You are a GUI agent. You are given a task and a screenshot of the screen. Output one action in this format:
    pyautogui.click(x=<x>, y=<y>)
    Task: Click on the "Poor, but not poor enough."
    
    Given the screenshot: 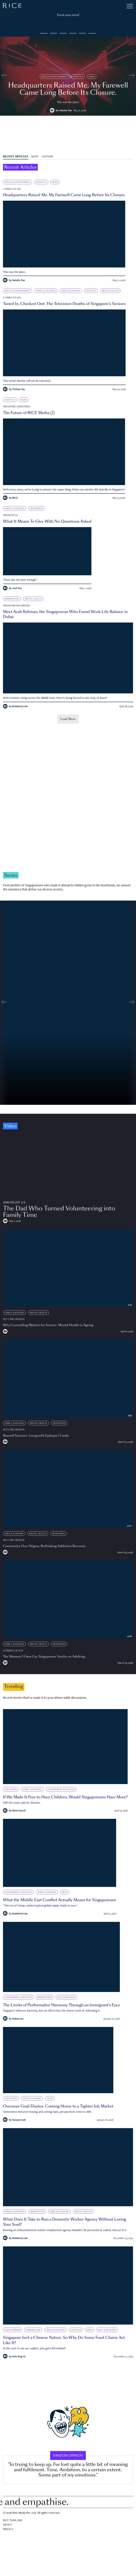 What is the action you would take?
    pyautogui.click(x=20, y=580)
    